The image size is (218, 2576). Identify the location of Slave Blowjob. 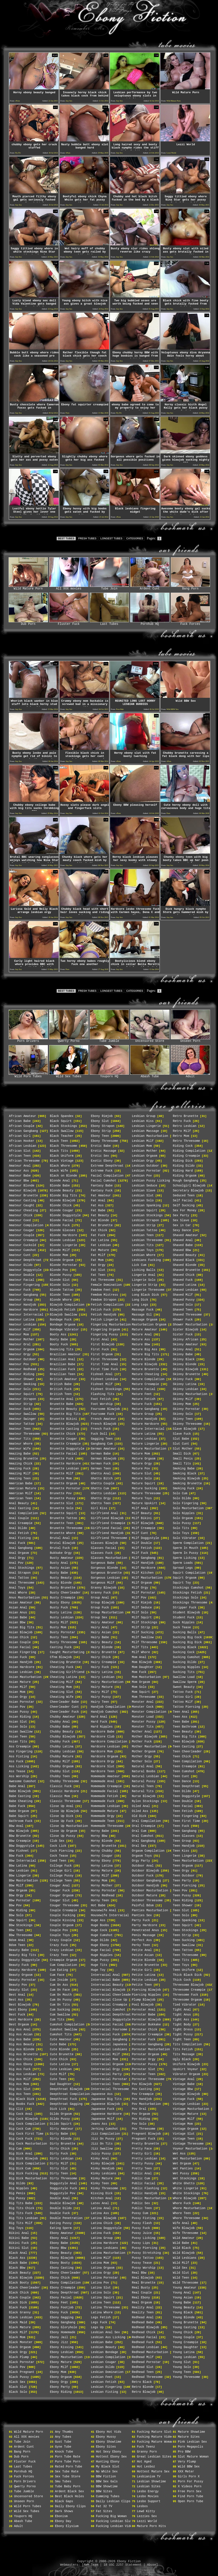
(184, 1429).